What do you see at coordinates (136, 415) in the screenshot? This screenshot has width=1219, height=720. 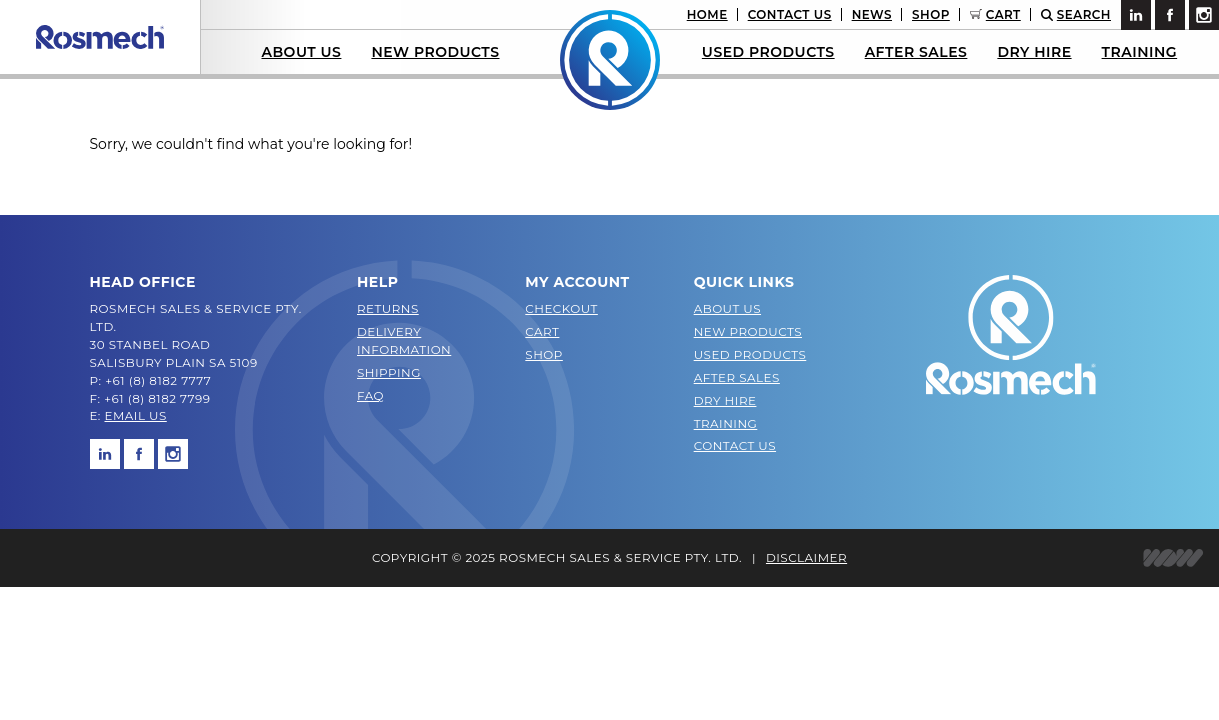 I see `EMAIL US` at bounding box center [136, 415].